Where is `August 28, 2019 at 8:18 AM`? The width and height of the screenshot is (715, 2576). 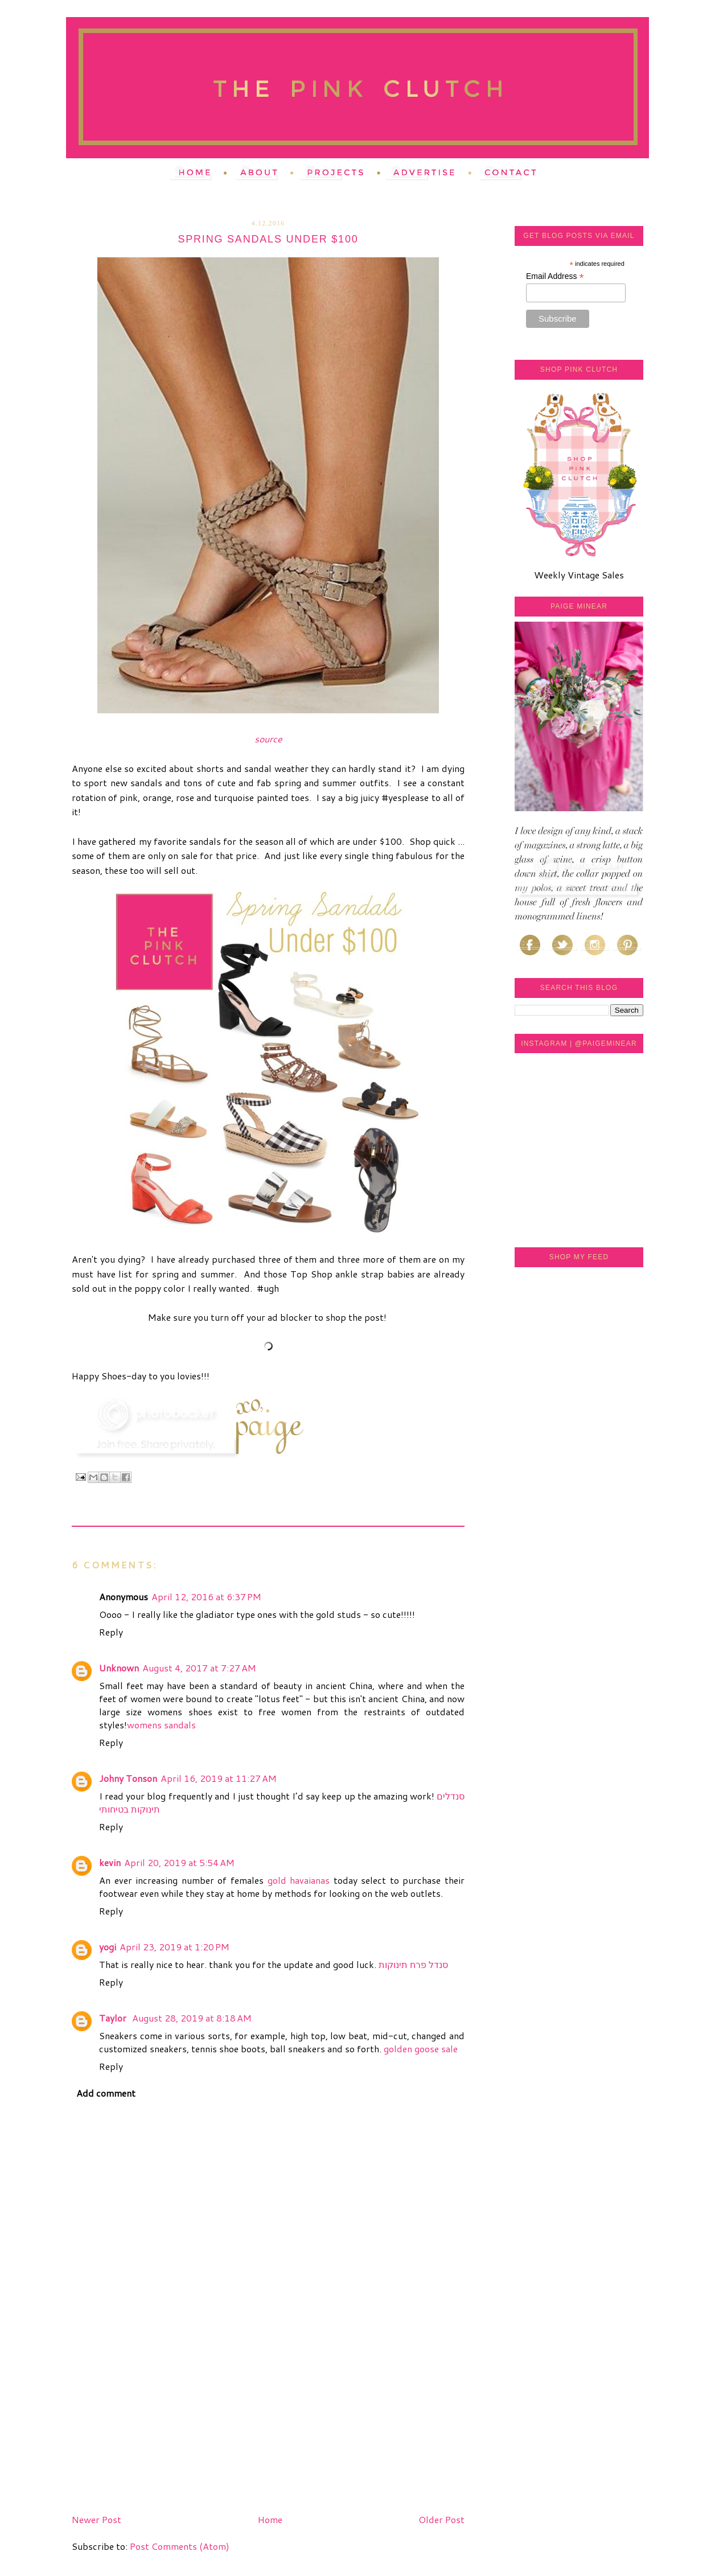
August 28, 2019 at 8:18 AM is located at coordinates (192, 2017).